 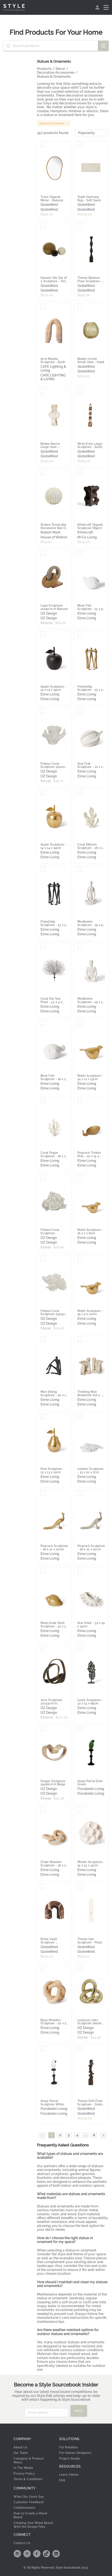 What do you see at coordinates (43, 1101) in the screenshot?
I see `[Save Coral Finger Sculpture - 18 x 12 x 27cm]` at bounding box center [43, 1101].